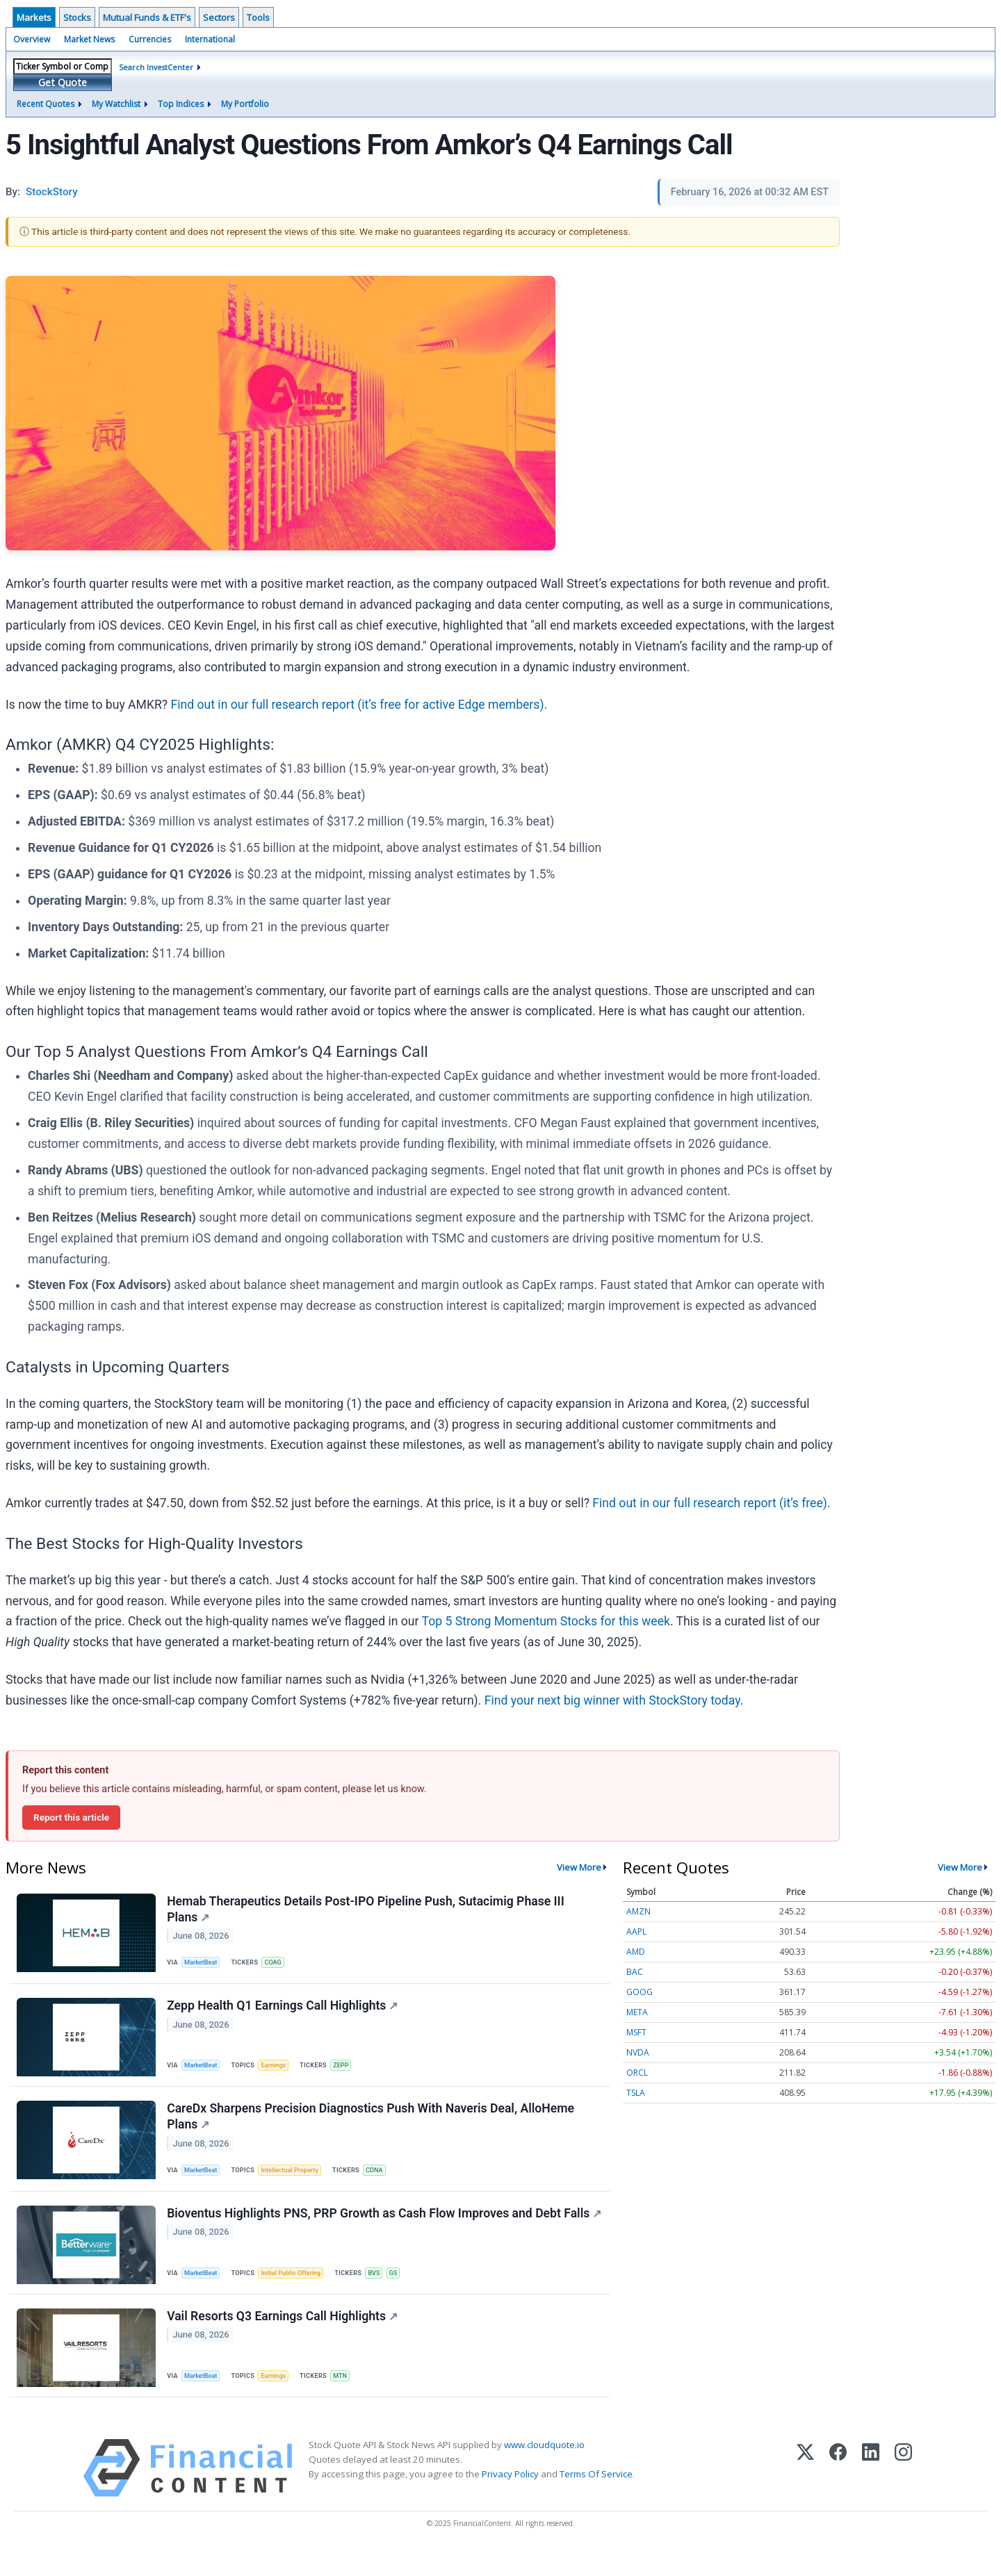 This screenshot has height=2576, width=1001. I want to click on Find your next big winner with StockStory today, so click(612, 1700).